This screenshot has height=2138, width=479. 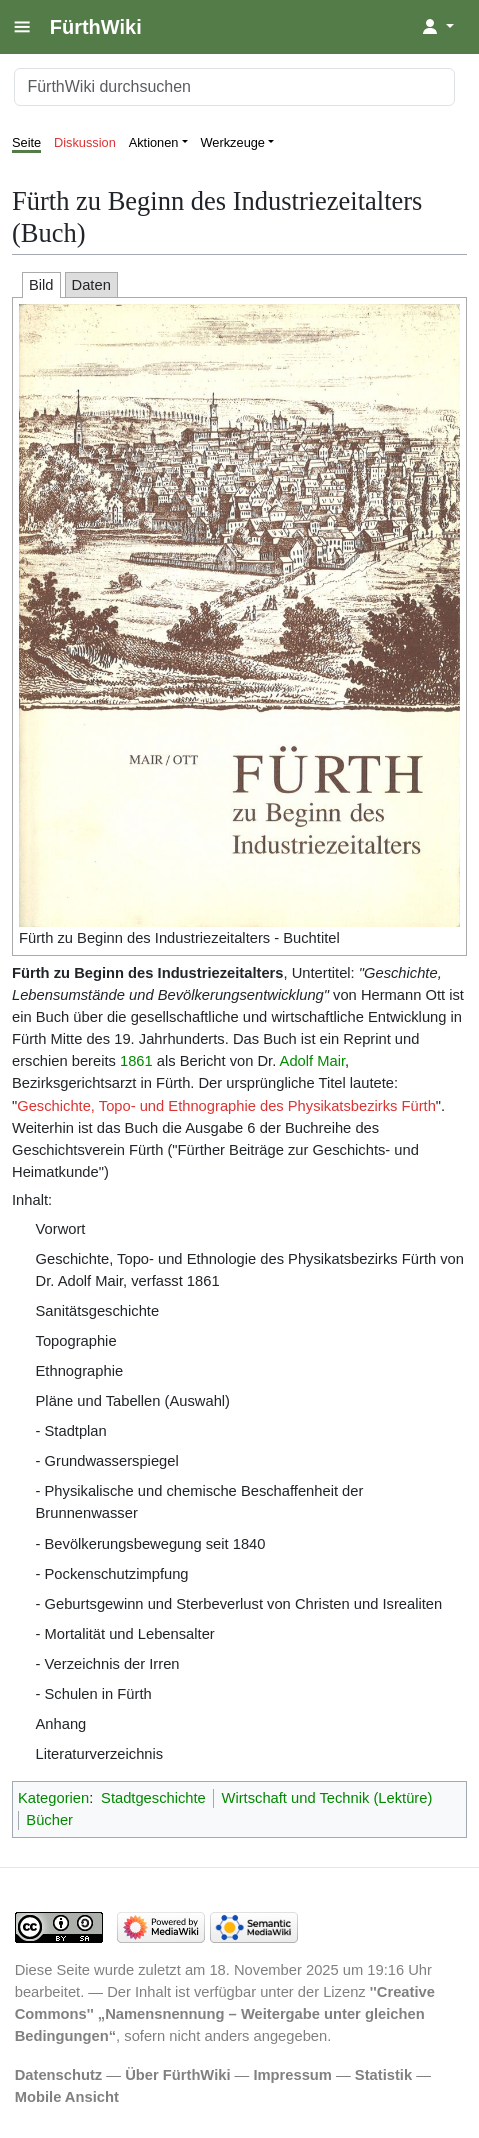 I want to click on Wirtschaft und Technik (Lektüre), so click(x=327, y=1798).